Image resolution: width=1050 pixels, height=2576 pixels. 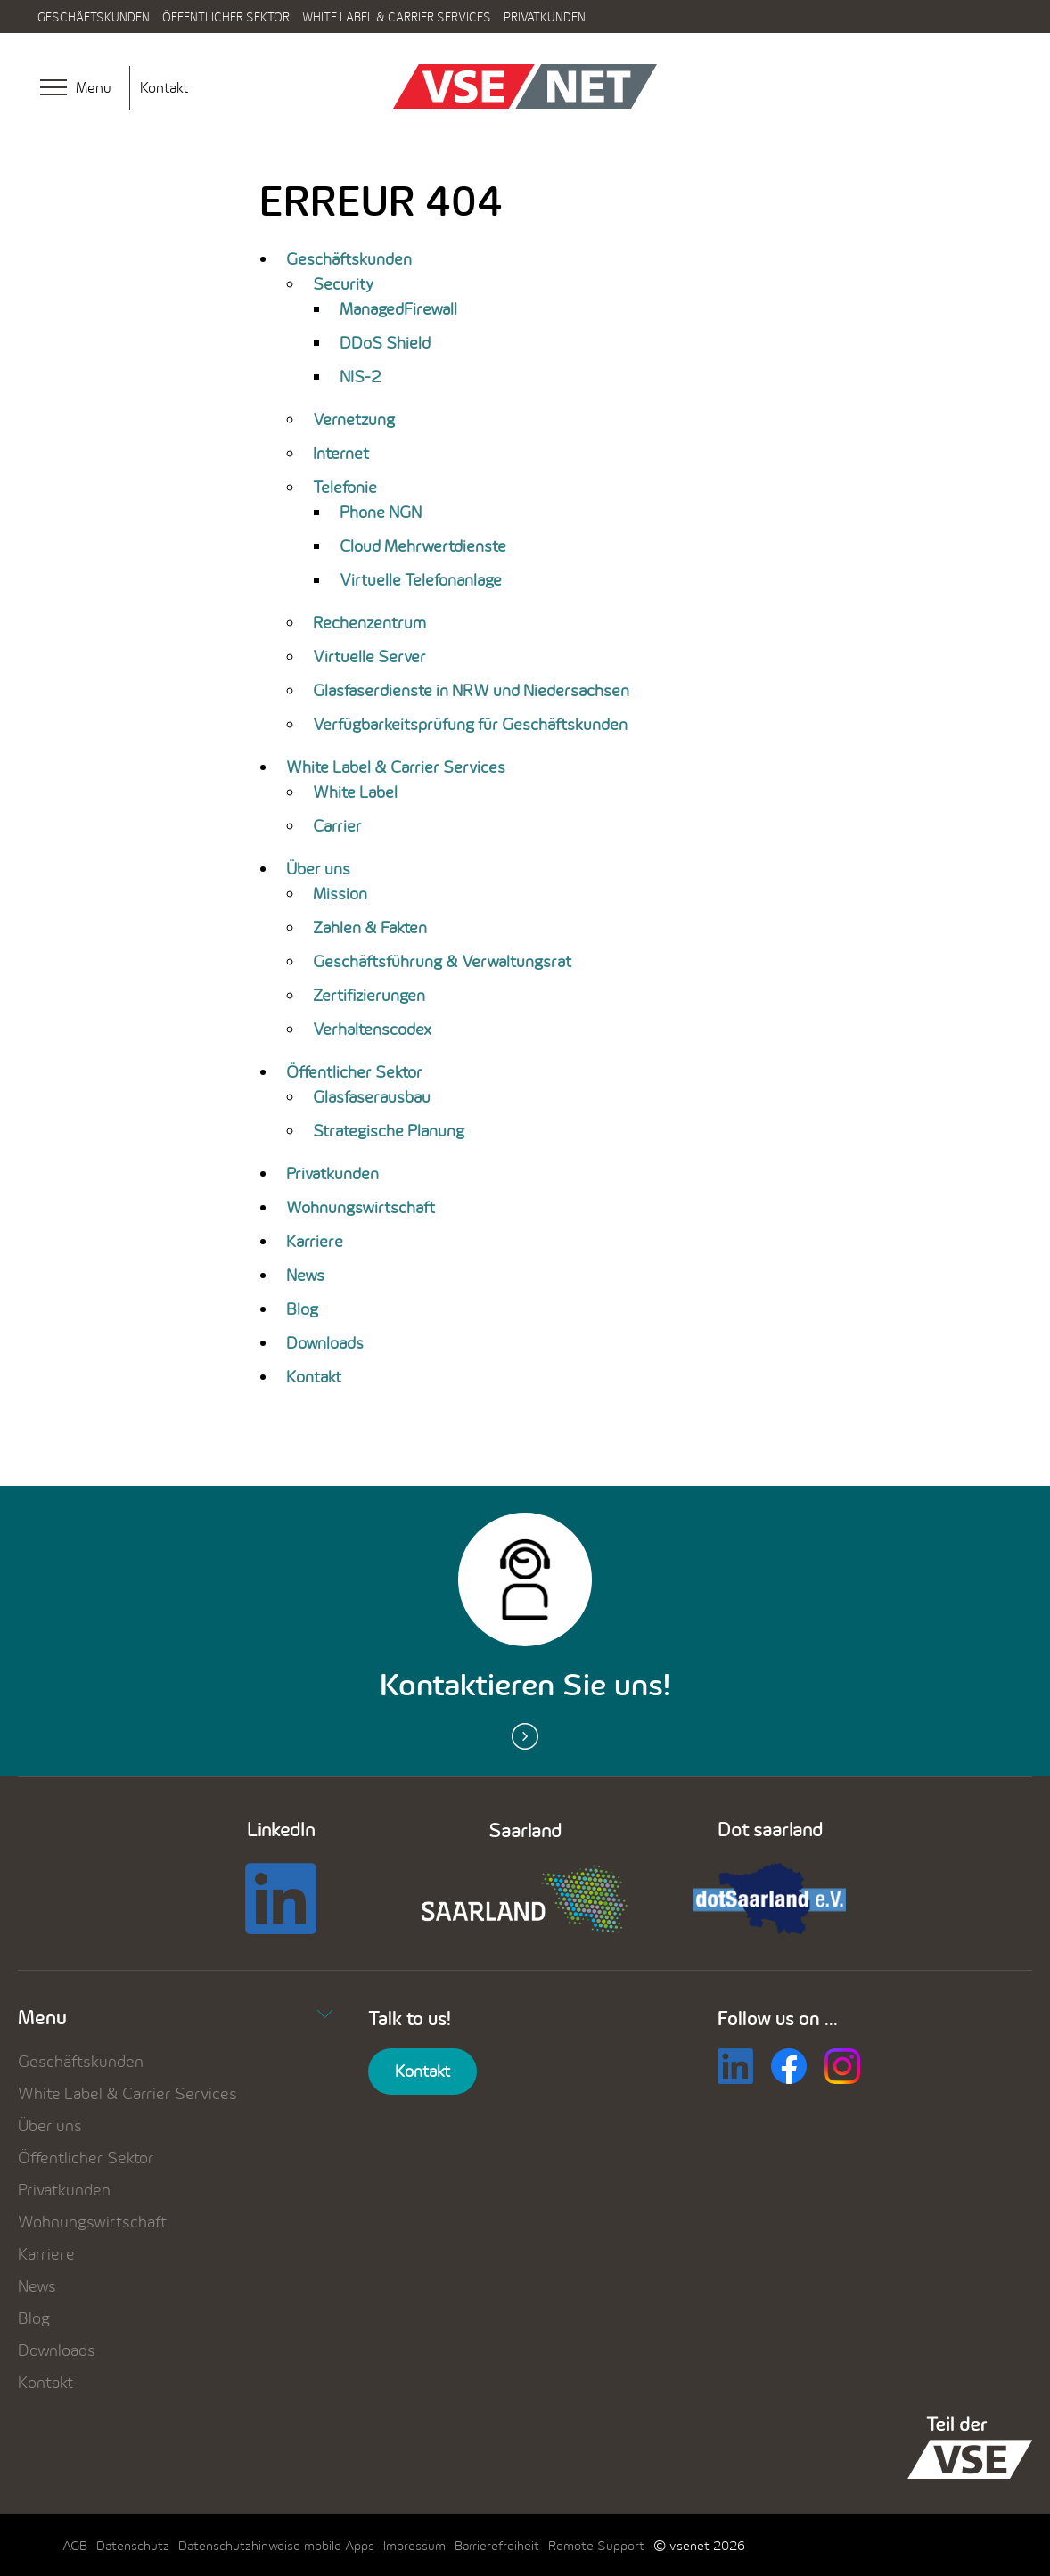 I want to click on ManagedFirewall, so click(x=398, y=309).